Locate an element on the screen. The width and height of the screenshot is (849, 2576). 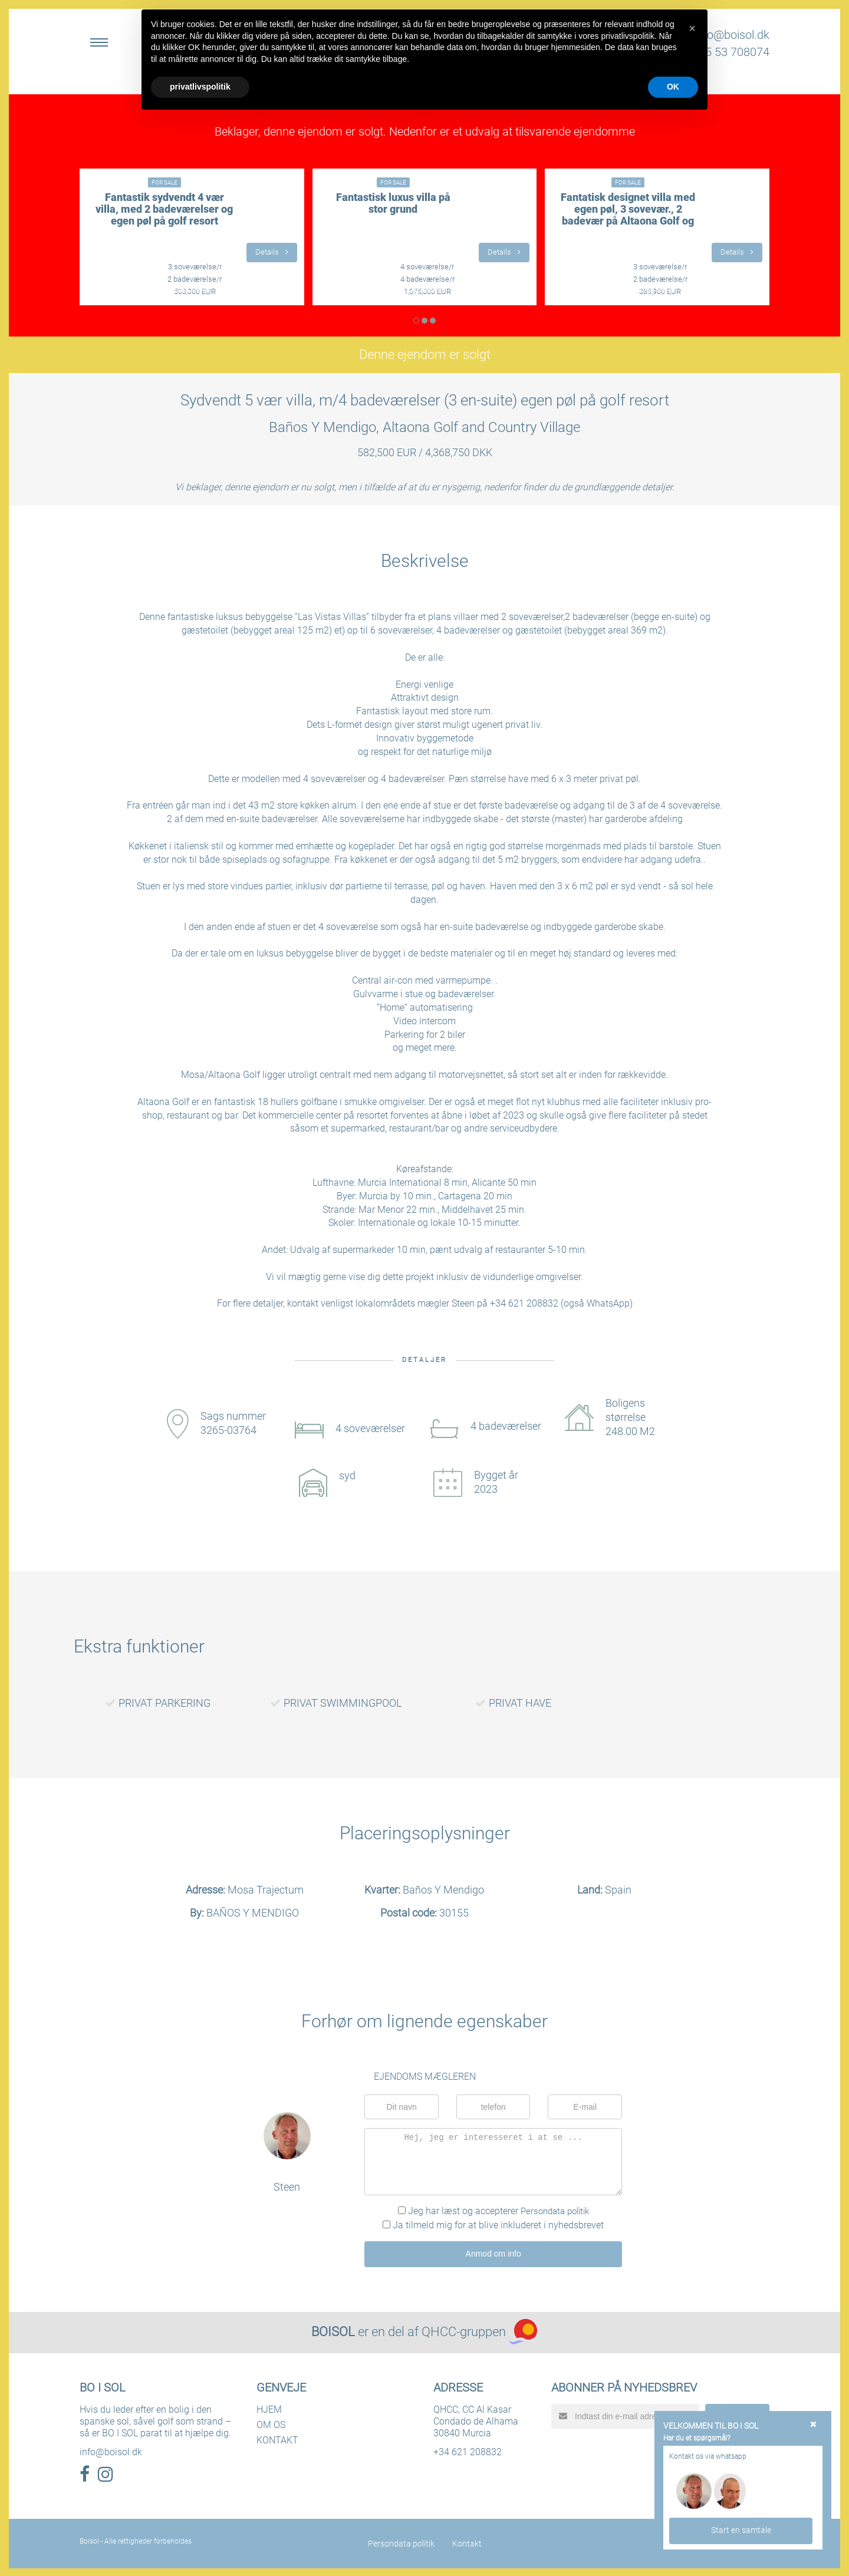
KONTAKT is located at coordinates (277, 2439).